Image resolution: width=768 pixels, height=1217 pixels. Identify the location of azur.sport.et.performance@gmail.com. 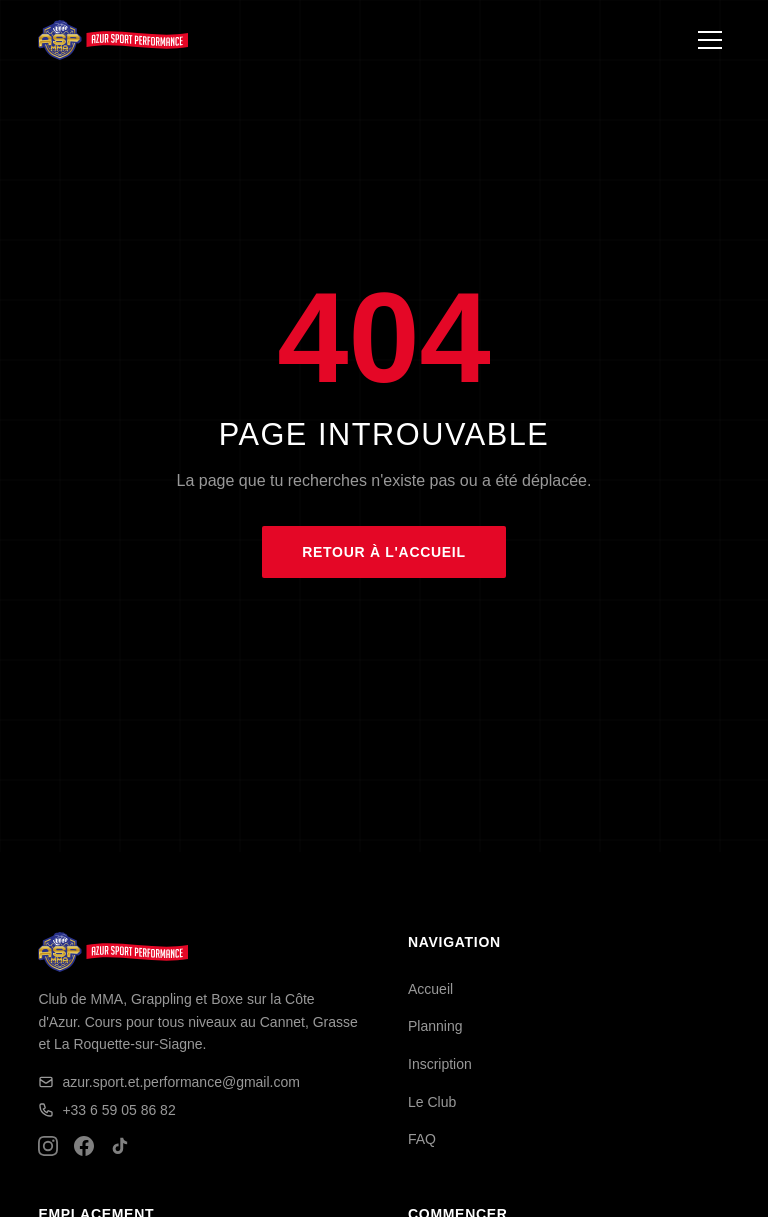
(169, 1082).